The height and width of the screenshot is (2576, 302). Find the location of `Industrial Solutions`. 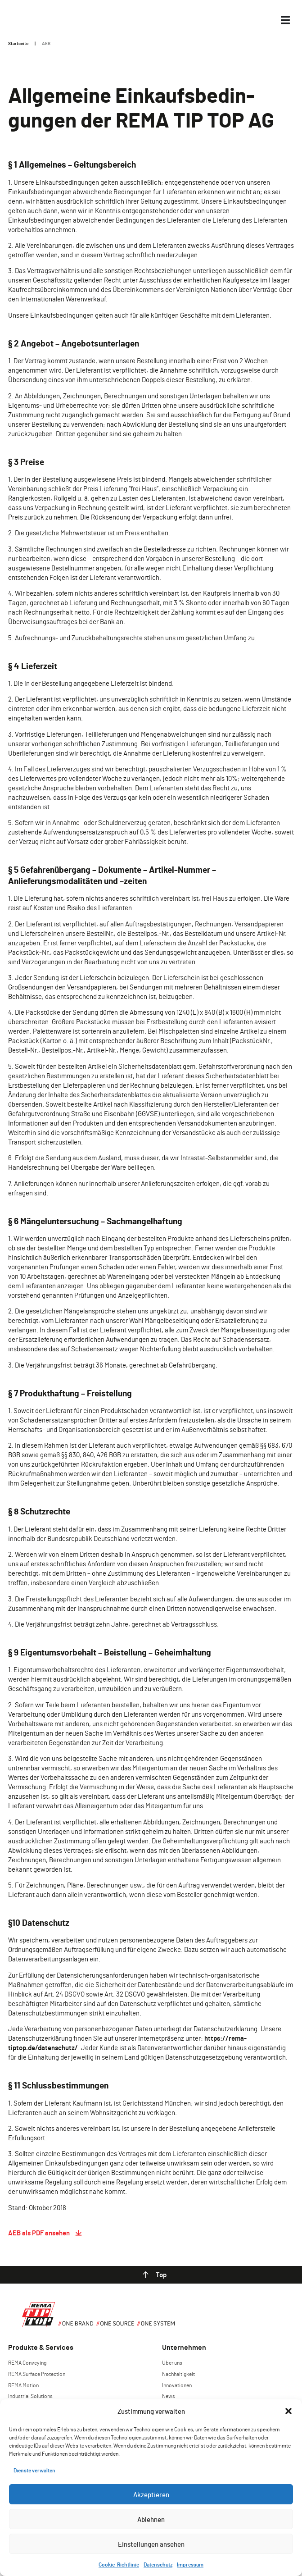

Industrial Solutions is located at coordinates (30, 2396).